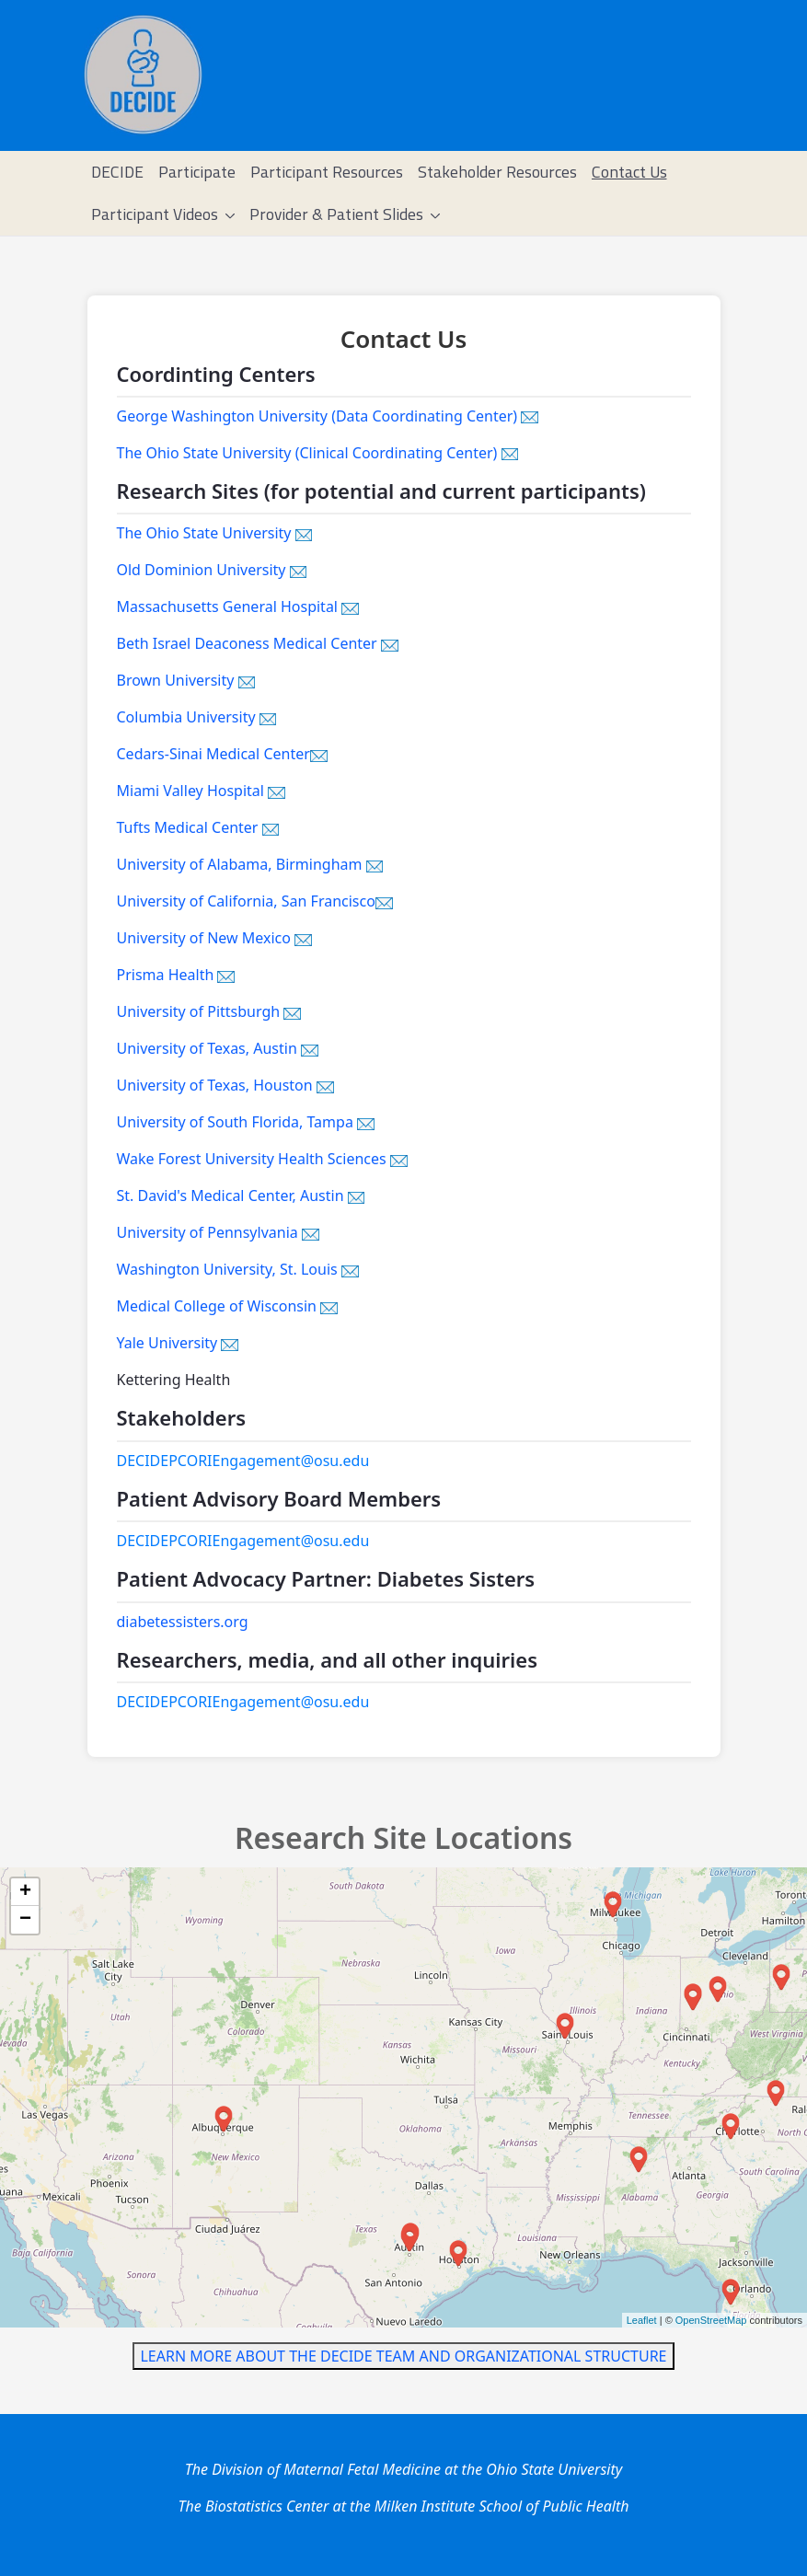  What do you see at coordinates (209, 1011) in the screenshot?
I see `University of Pittsburgh` at bounding box center [209, 1011].